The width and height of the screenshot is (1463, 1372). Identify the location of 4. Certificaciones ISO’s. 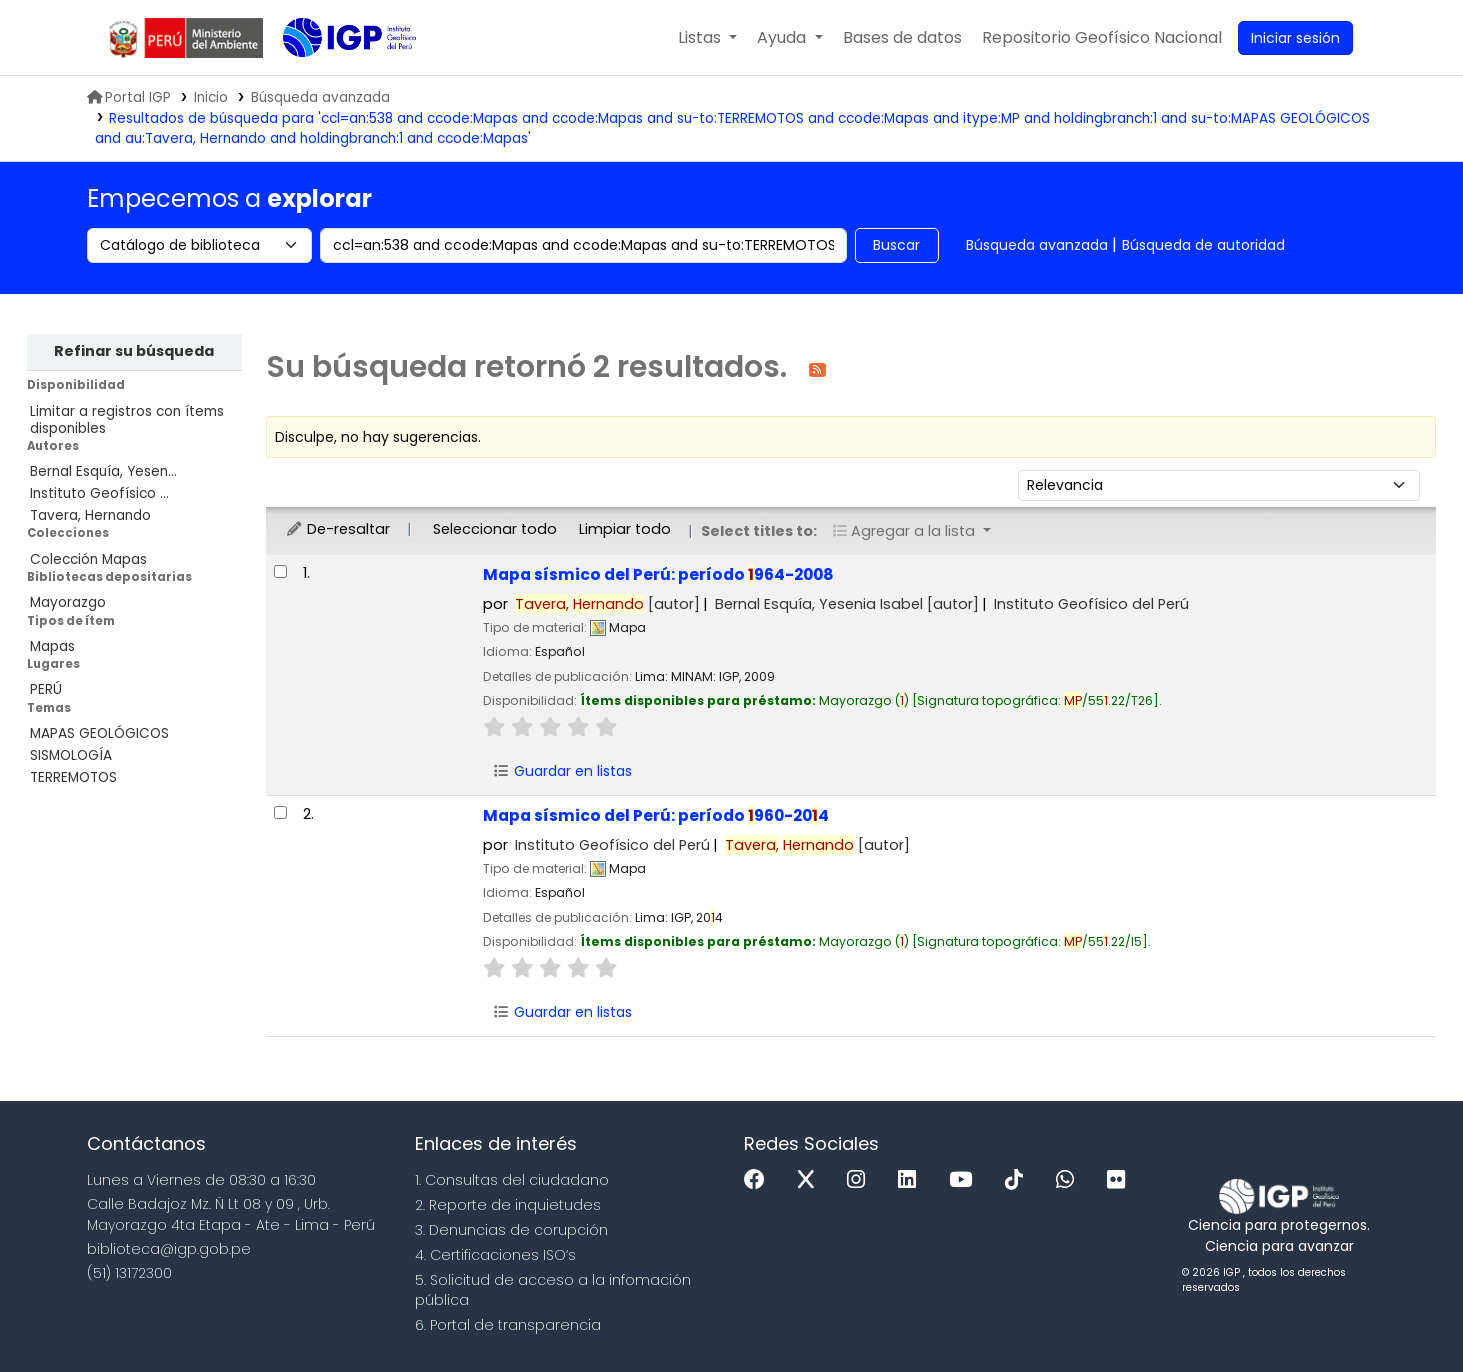
(495, 1255).